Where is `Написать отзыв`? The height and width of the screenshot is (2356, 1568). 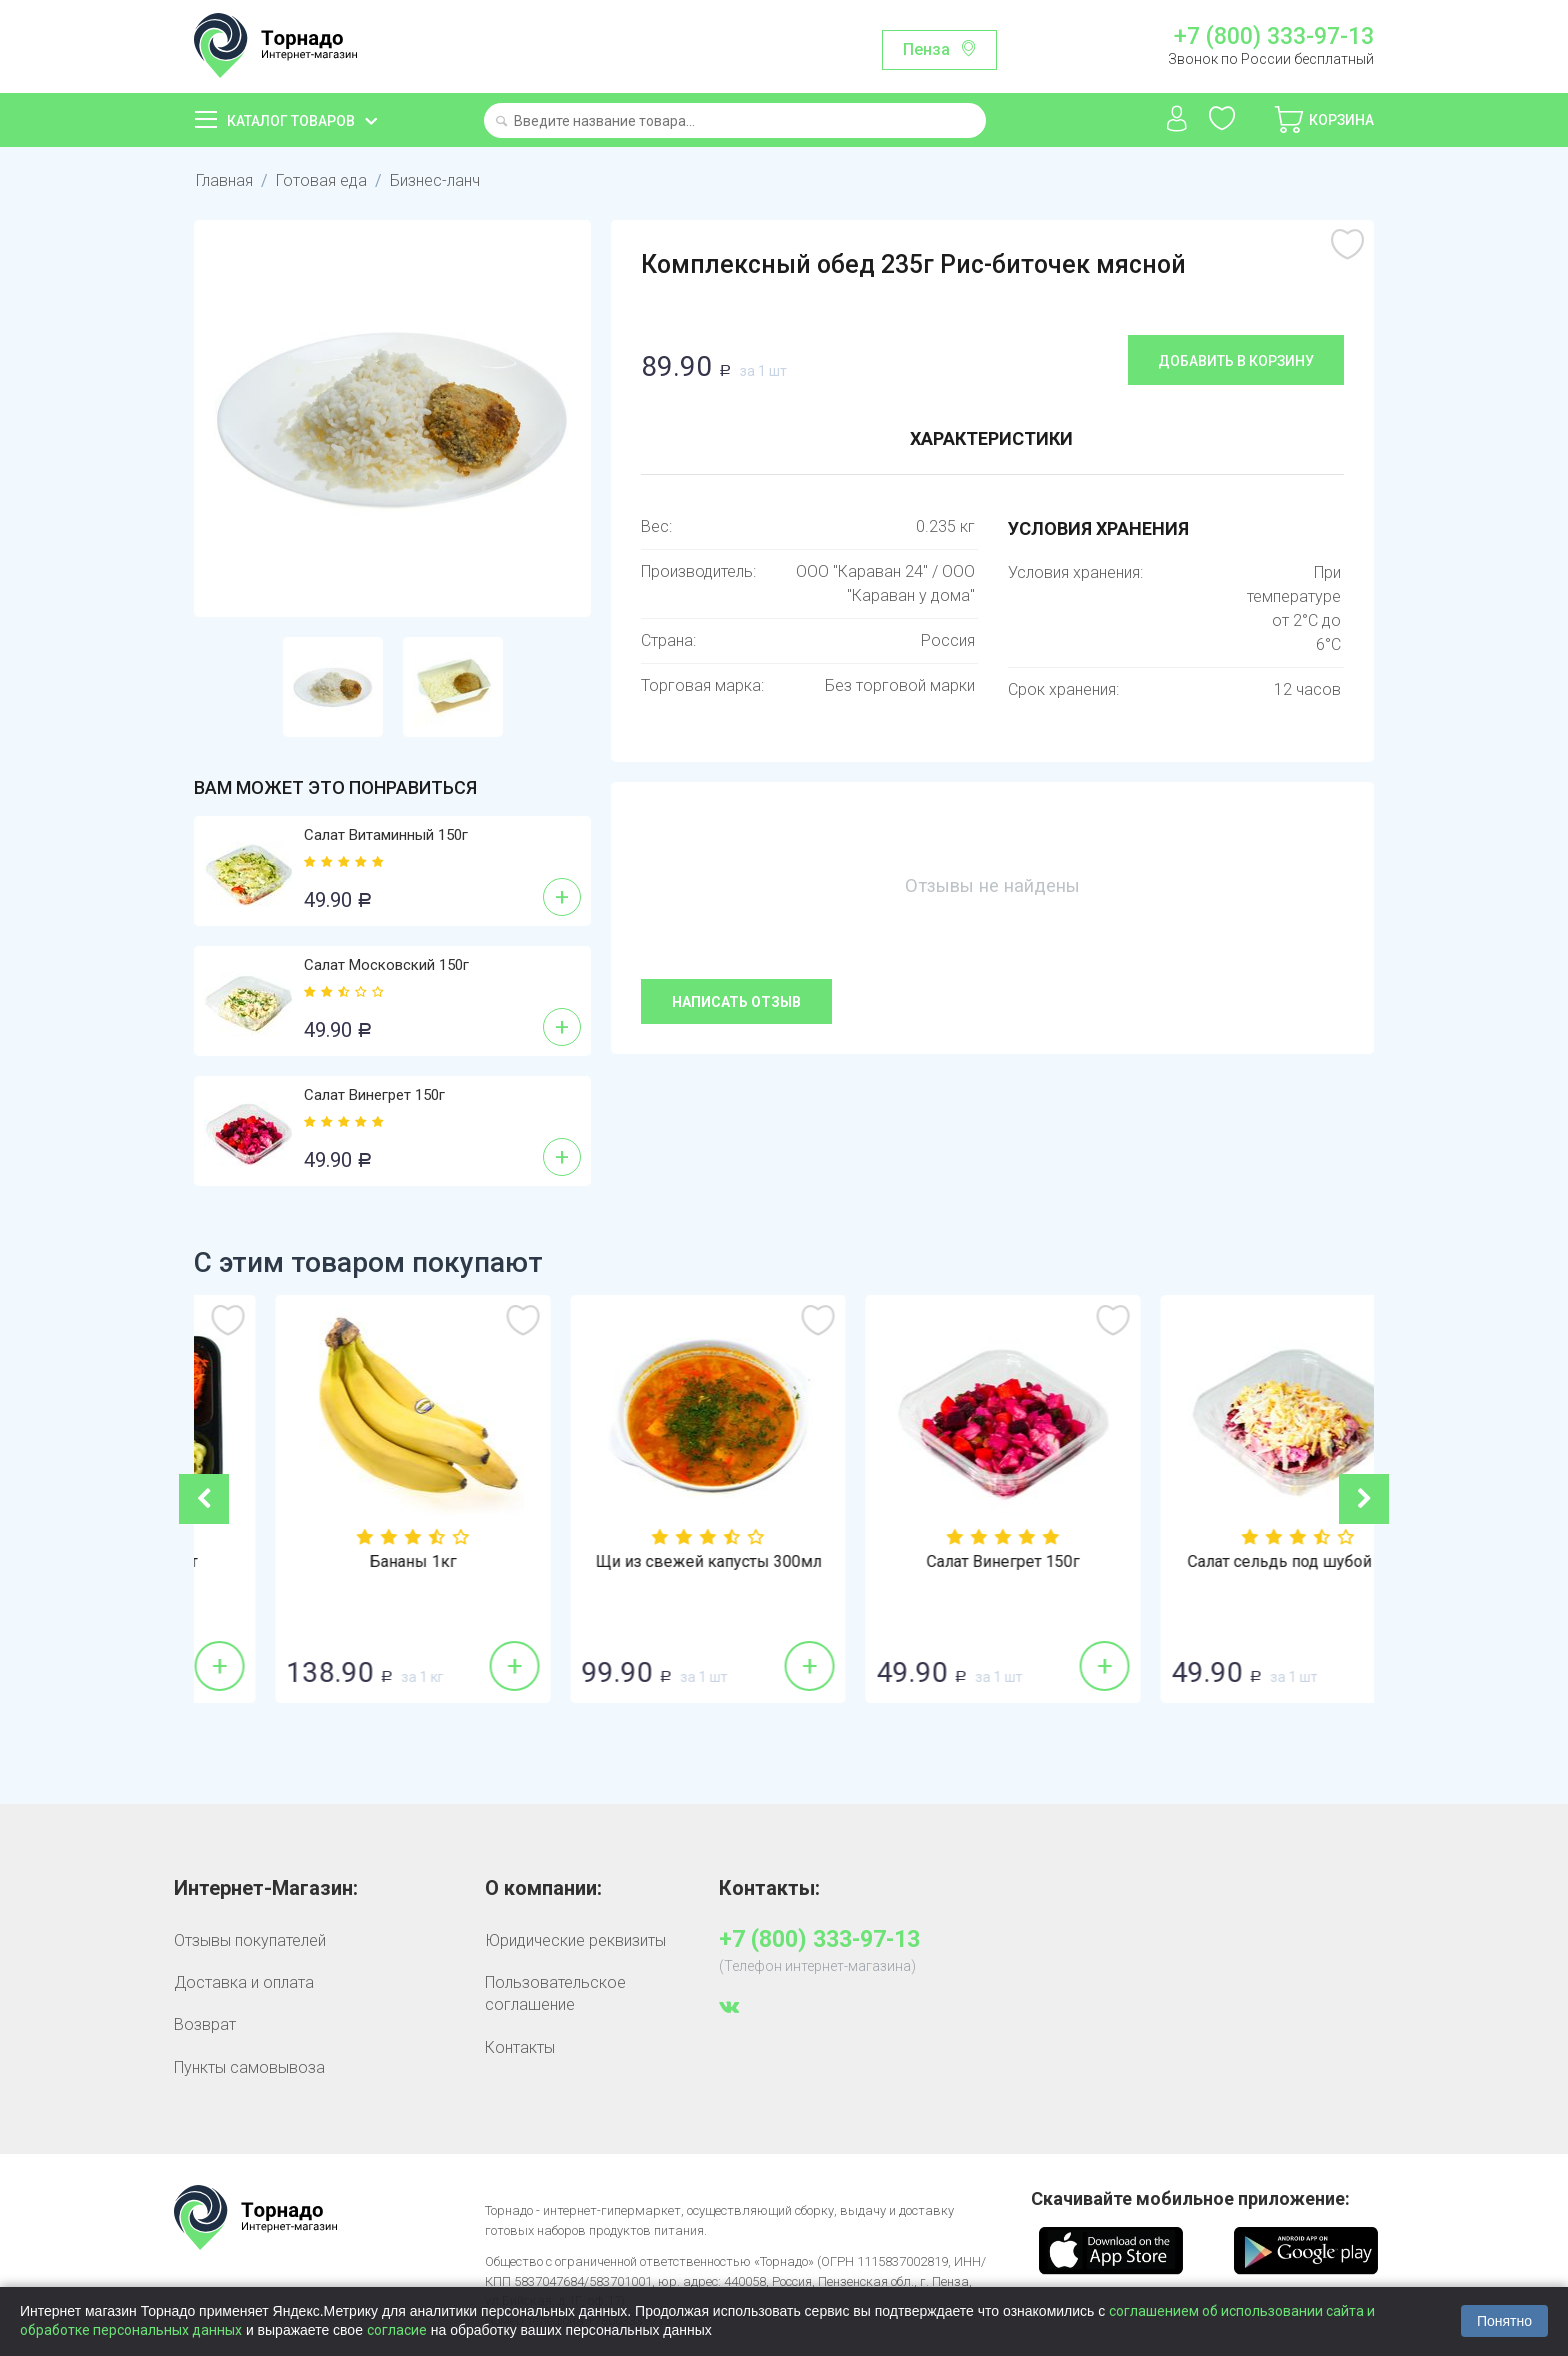 Написать отзыв is located at coordinates (736, 1002).